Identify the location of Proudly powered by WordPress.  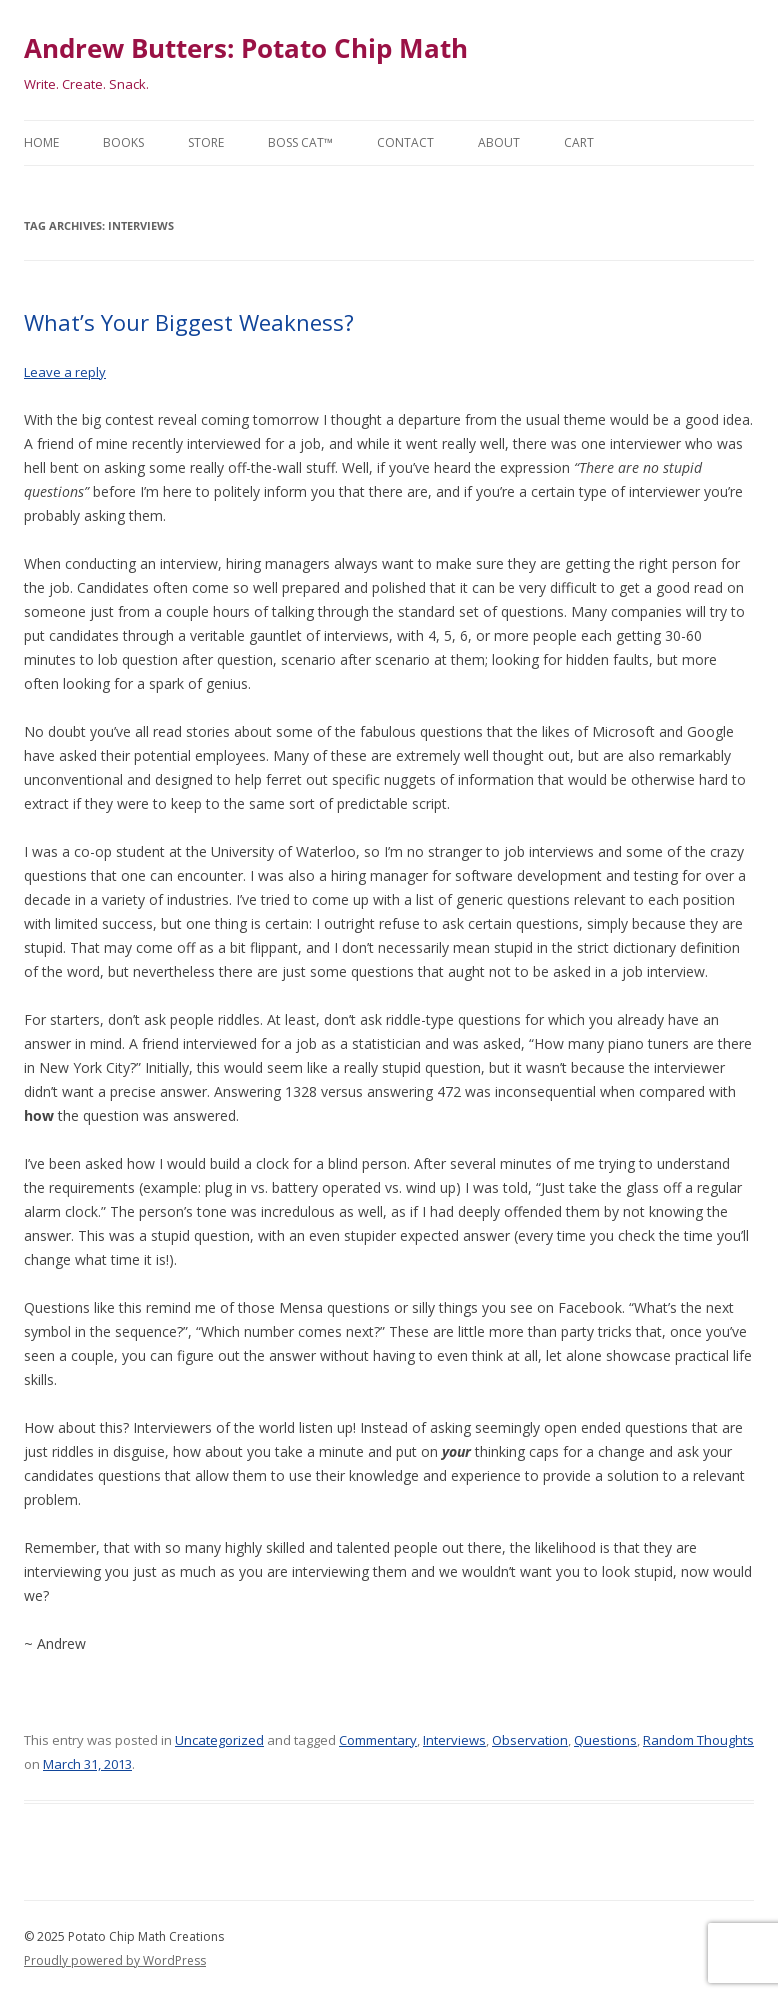
(115, 1960).